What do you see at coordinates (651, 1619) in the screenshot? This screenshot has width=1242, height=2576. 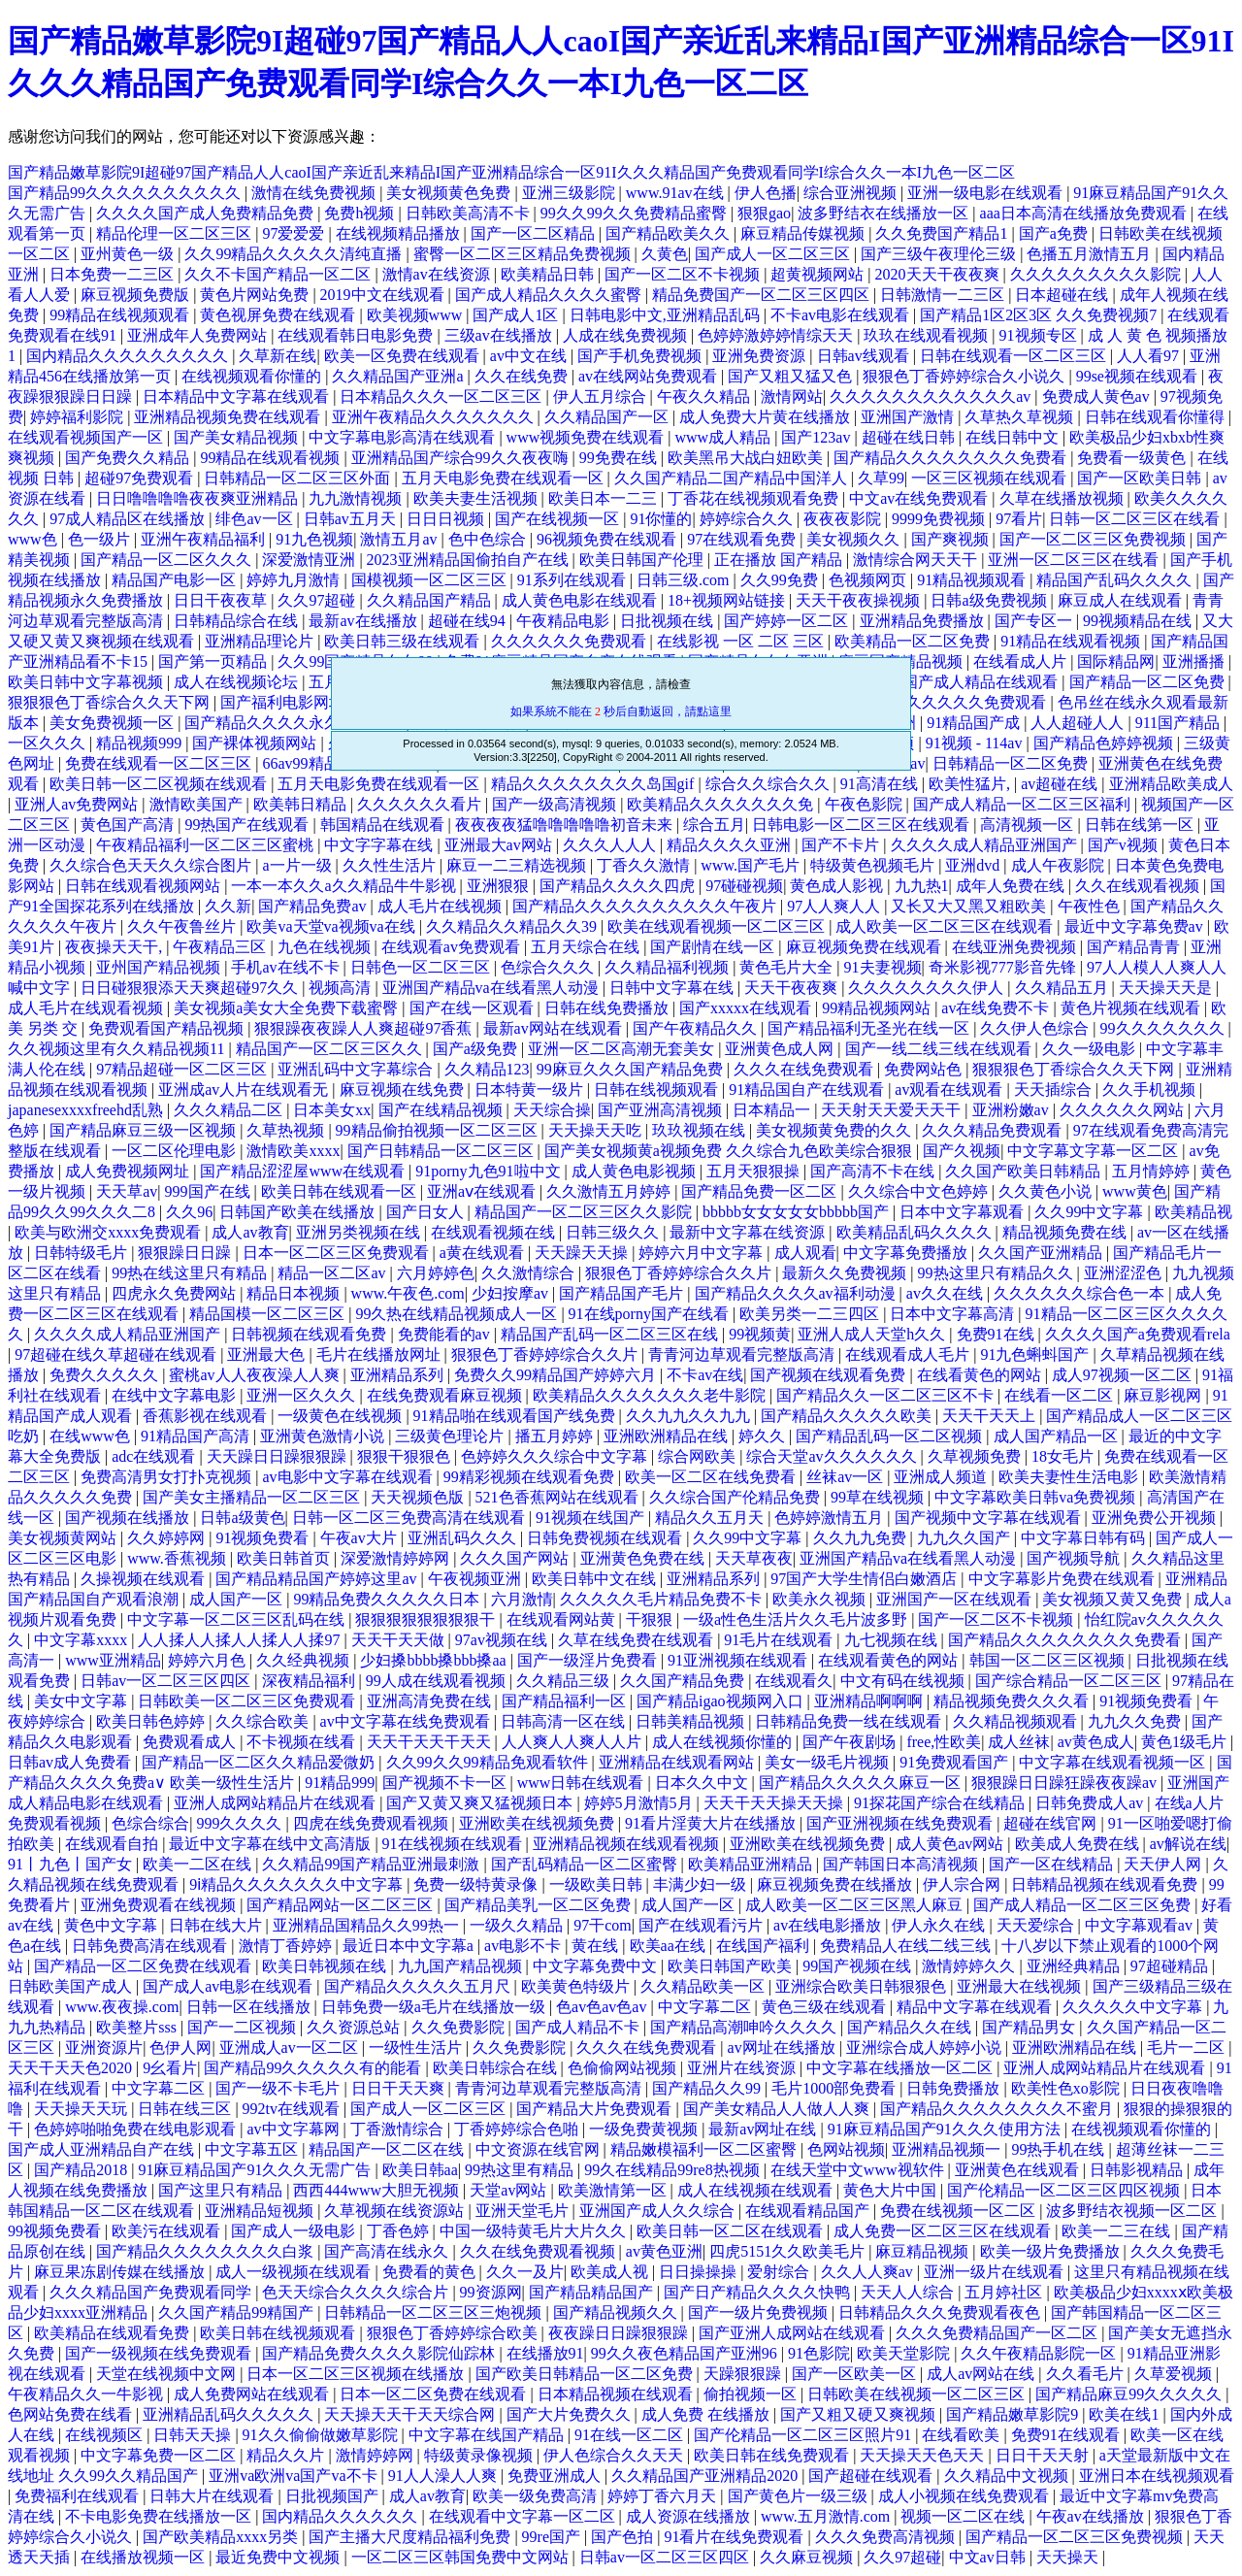 I see `干狠狠` at bounding box center [651, 1619].